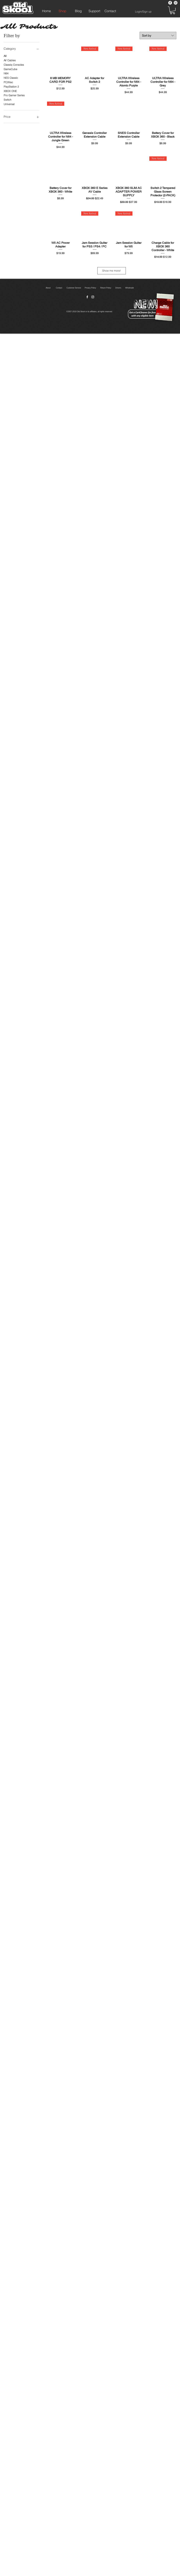  What do you see at coordinates (5, 56) in the screenshot?
I see `All` at bounding box center [5, 56].